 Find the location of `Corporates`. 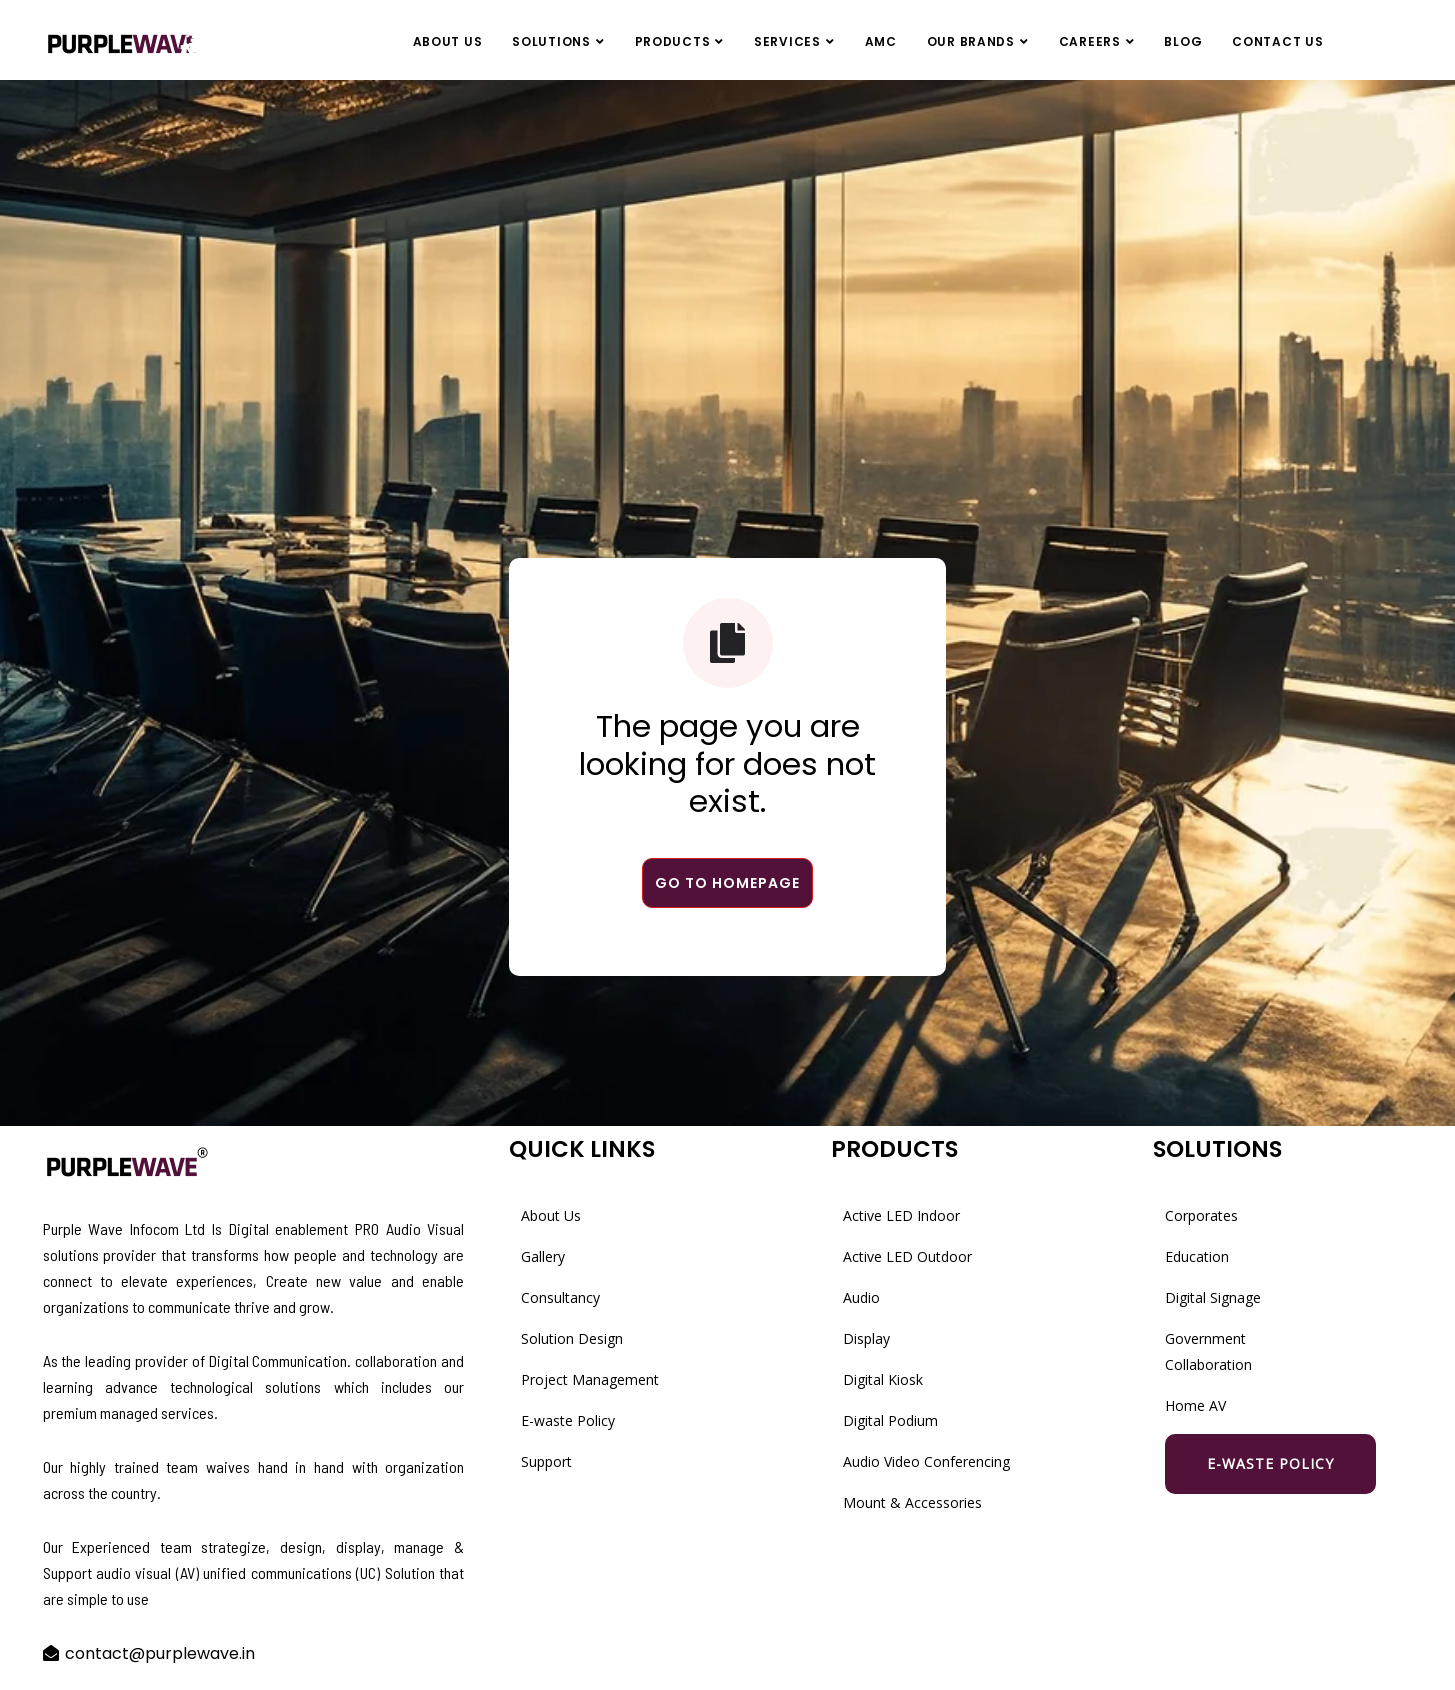

Corporates is located at coordinates (1201, 1215).